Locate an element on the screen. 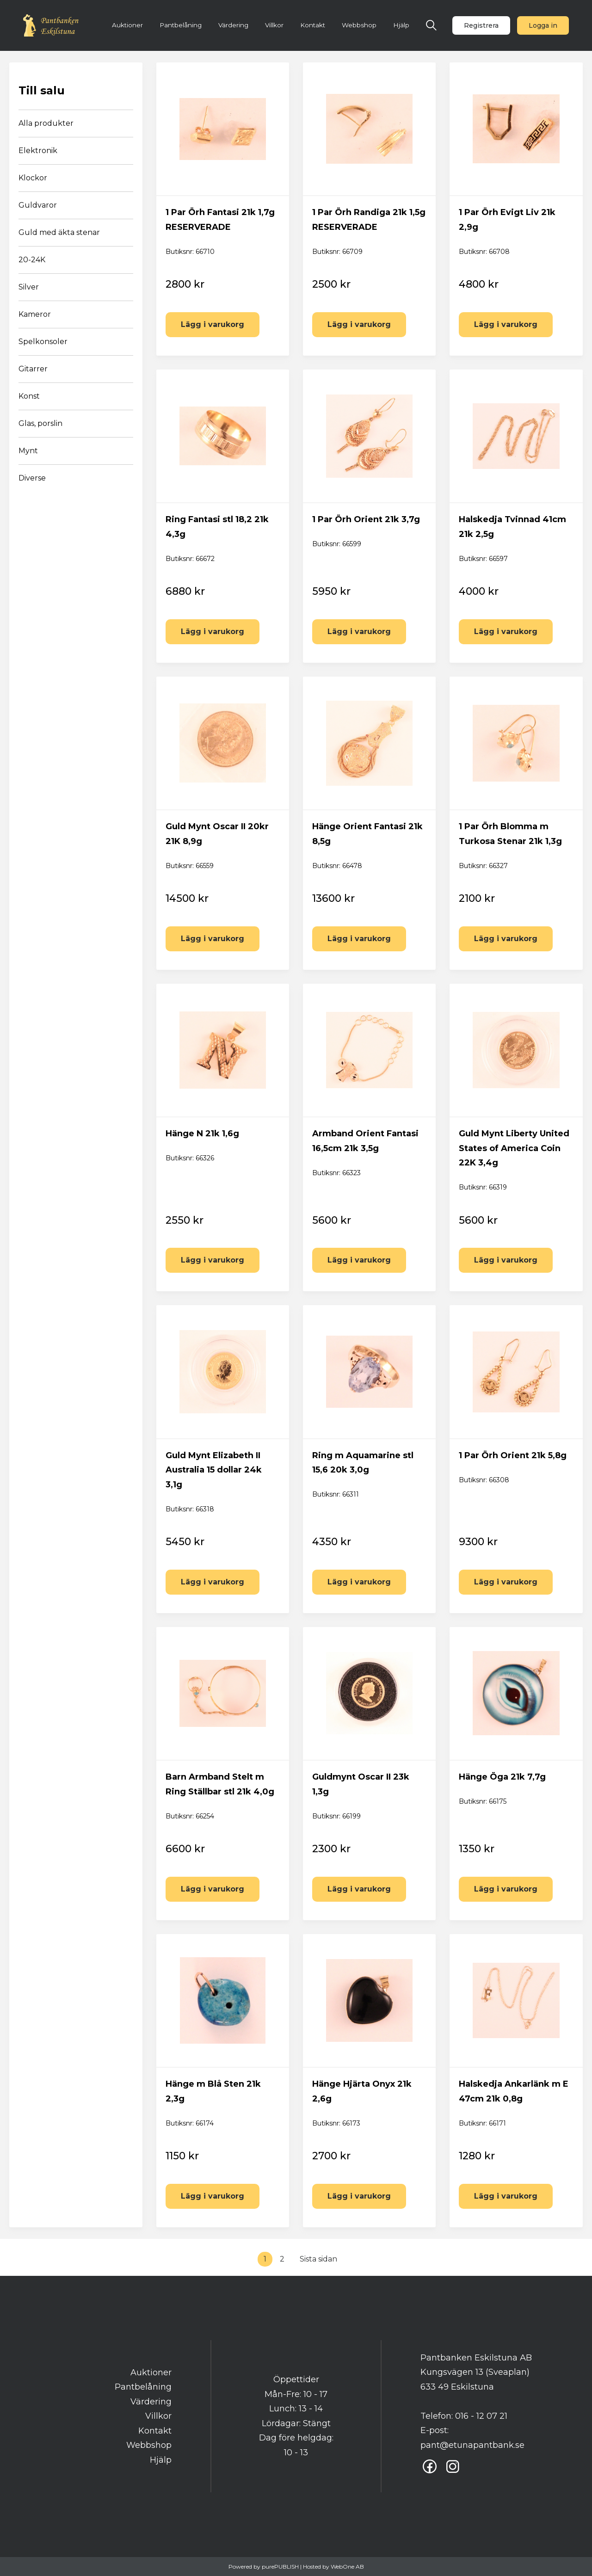 The width and height of the screenshot is (592, 2576). Klockor is located at coordinates (32, 177).